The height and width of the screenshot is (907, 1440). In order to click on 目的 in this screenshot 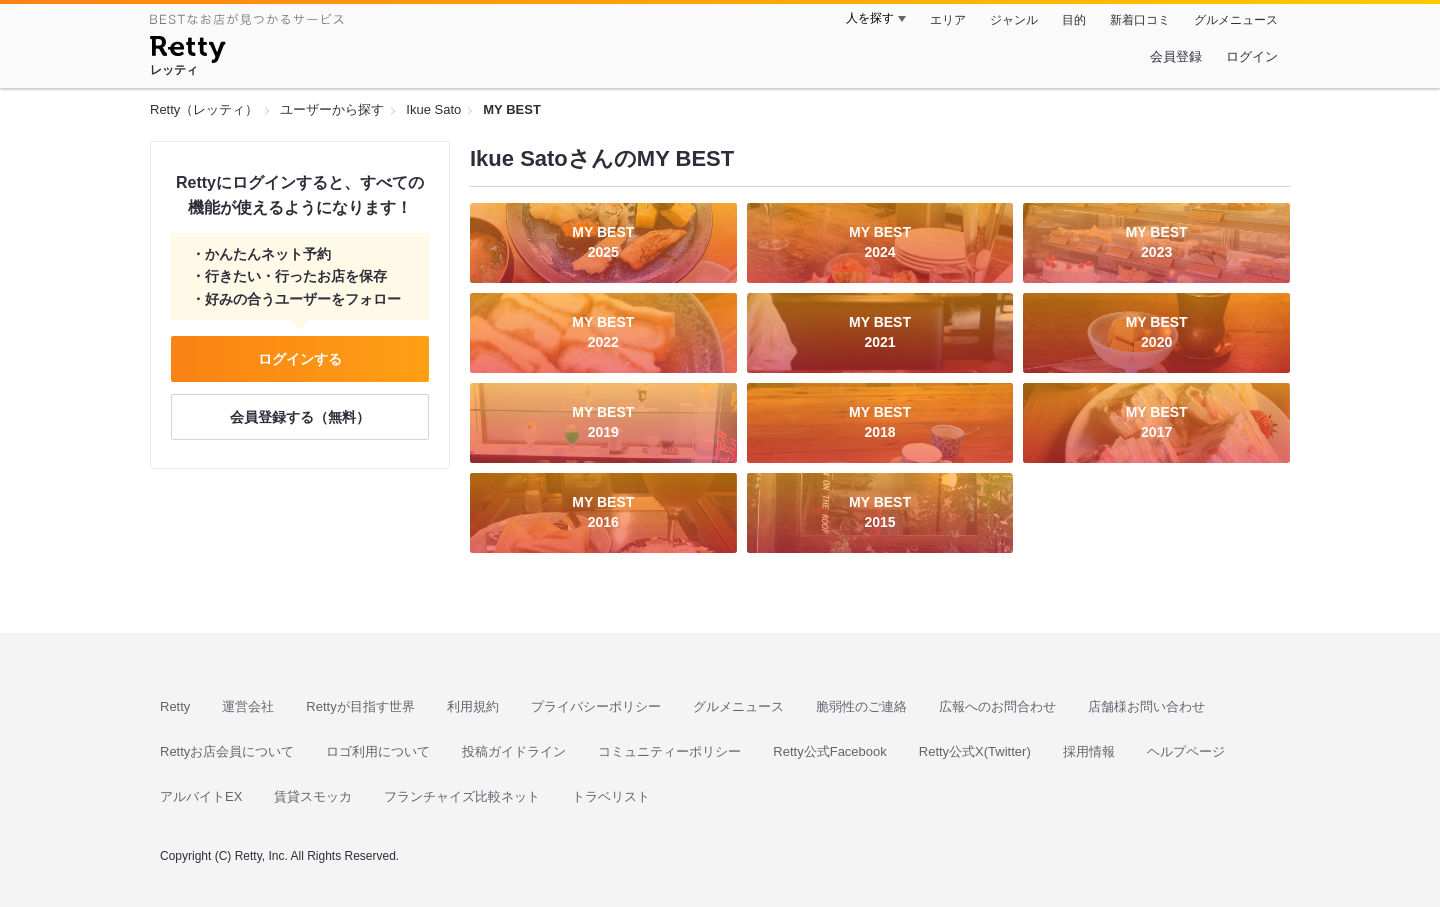, I will do `click(1074, 20)`.